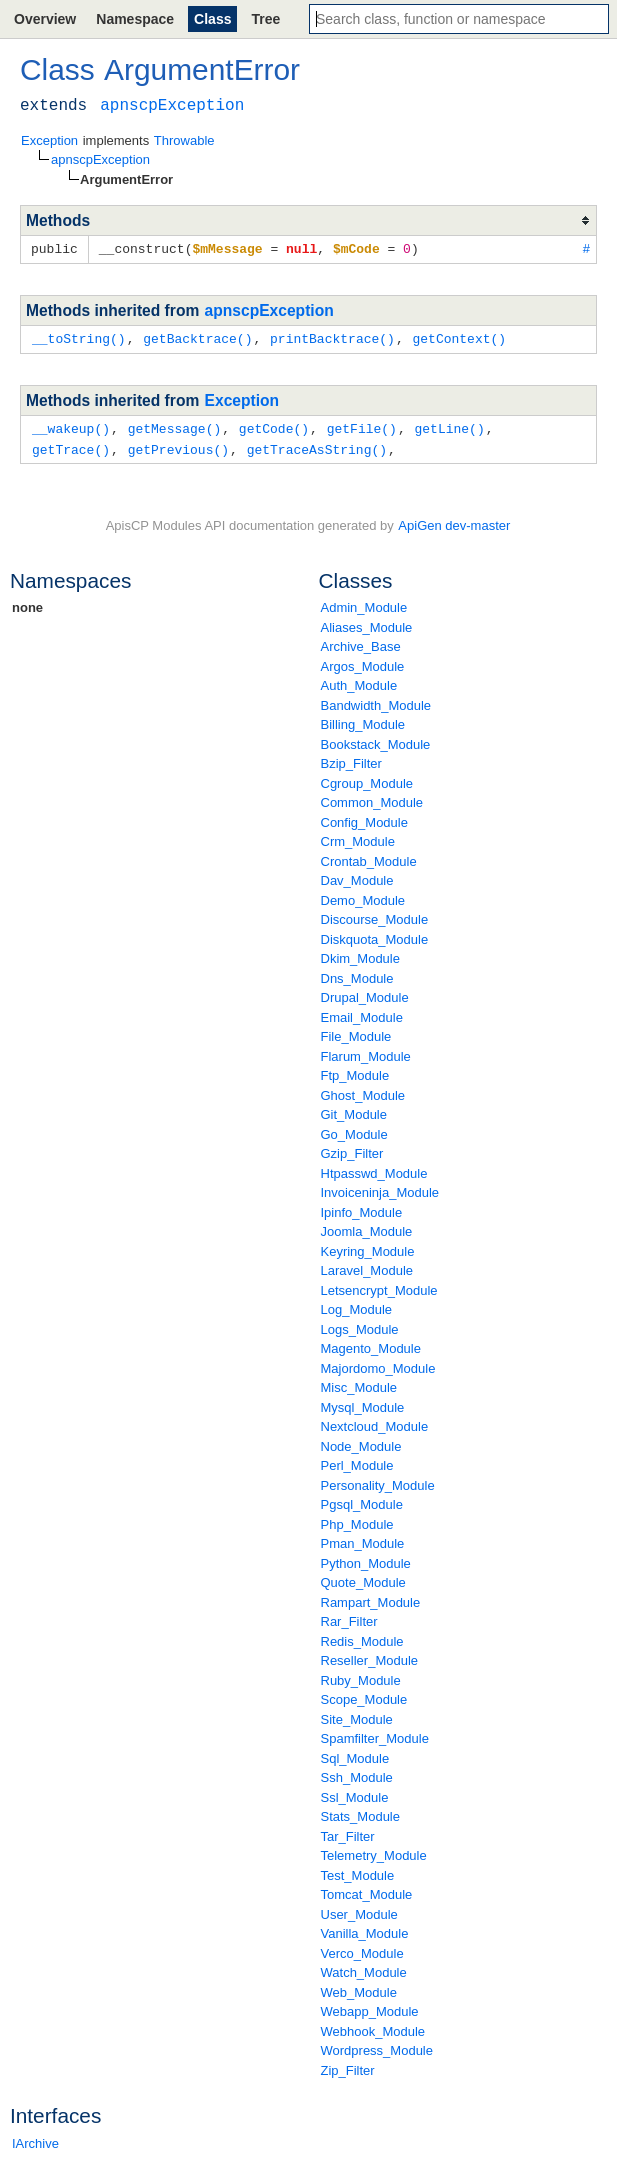 The image size is (617, 2159). Describe the element at coordinates (364, 1695) in the screenshot. I see `Scope_Module` at that location.